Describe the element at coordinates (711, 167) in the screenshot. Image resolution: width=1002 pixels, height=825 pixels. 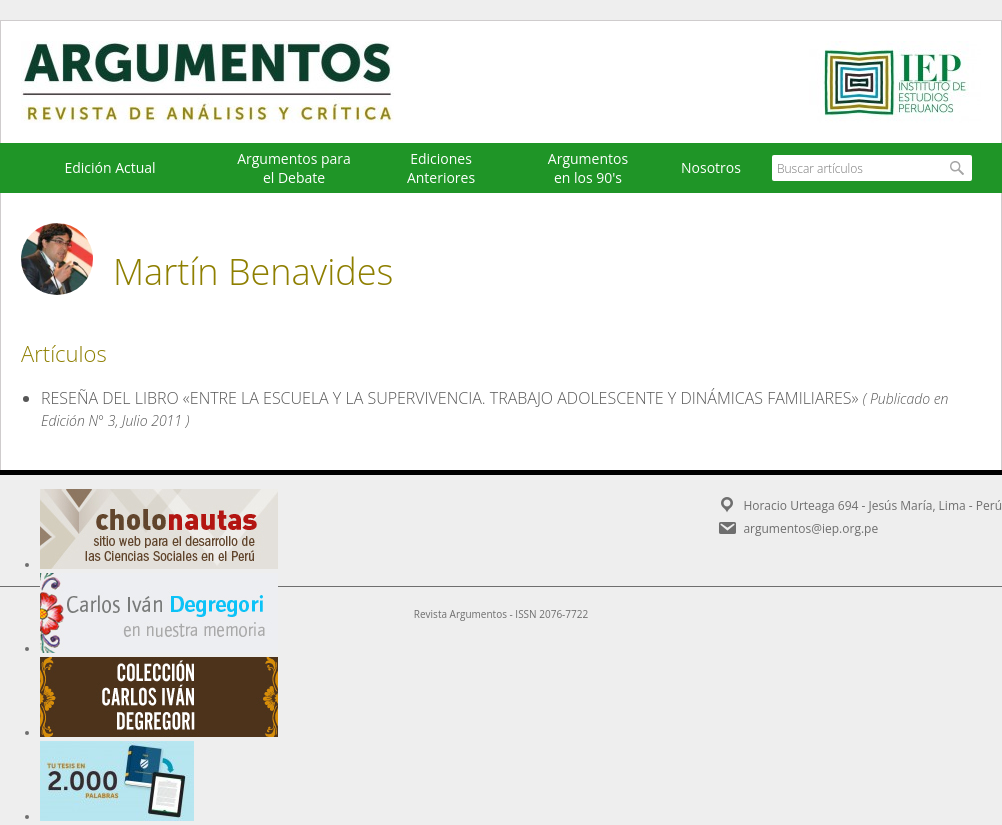
I see `Nosotros` at that location.